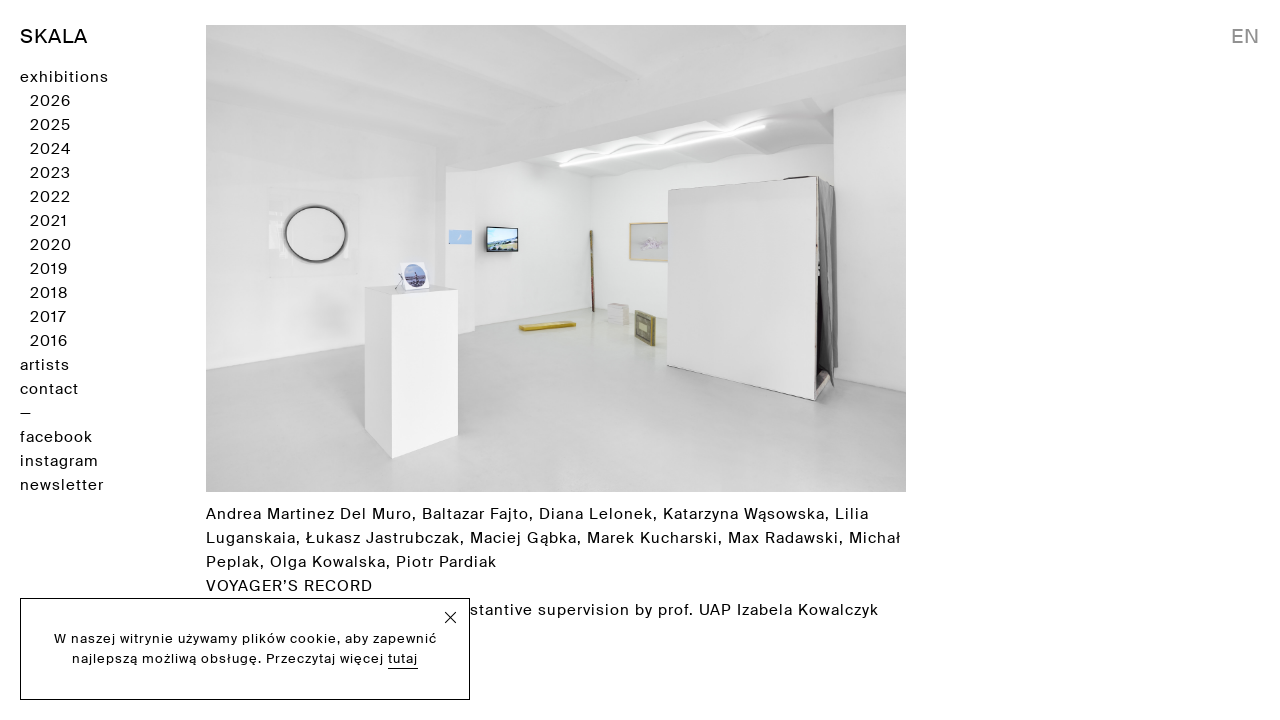 The height and width of the screenshot is (720, 1280). Describe the element at coordinates (50, 101) in the screenshot. I see `2026` at that location.